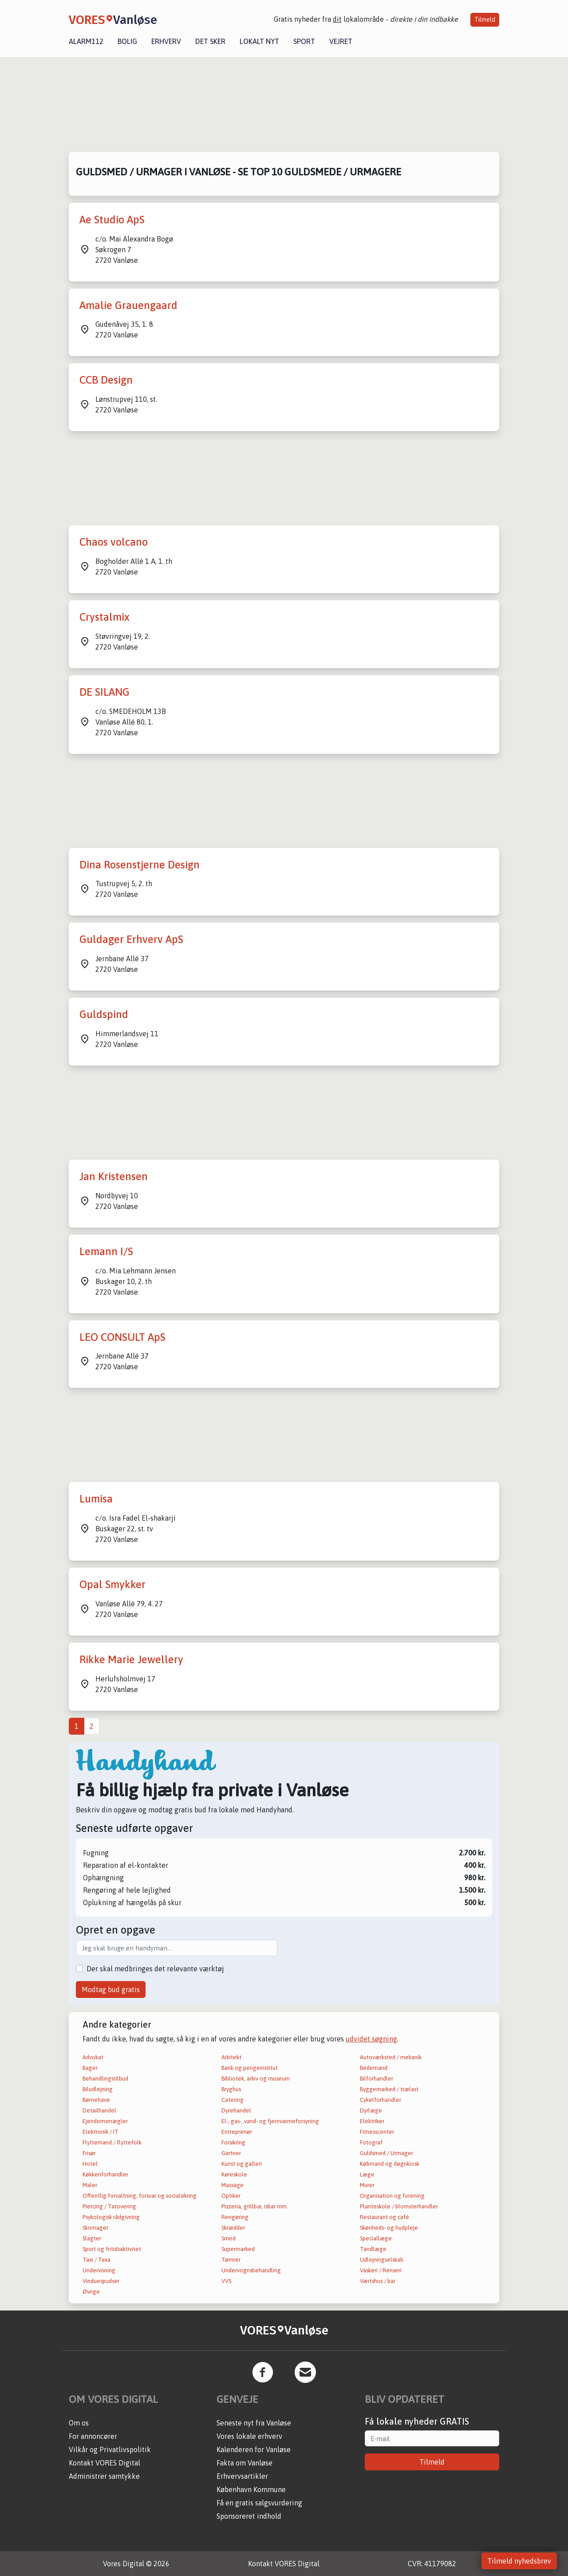  I want to click on Psykologisk rådgivning, so click(111, 2217).